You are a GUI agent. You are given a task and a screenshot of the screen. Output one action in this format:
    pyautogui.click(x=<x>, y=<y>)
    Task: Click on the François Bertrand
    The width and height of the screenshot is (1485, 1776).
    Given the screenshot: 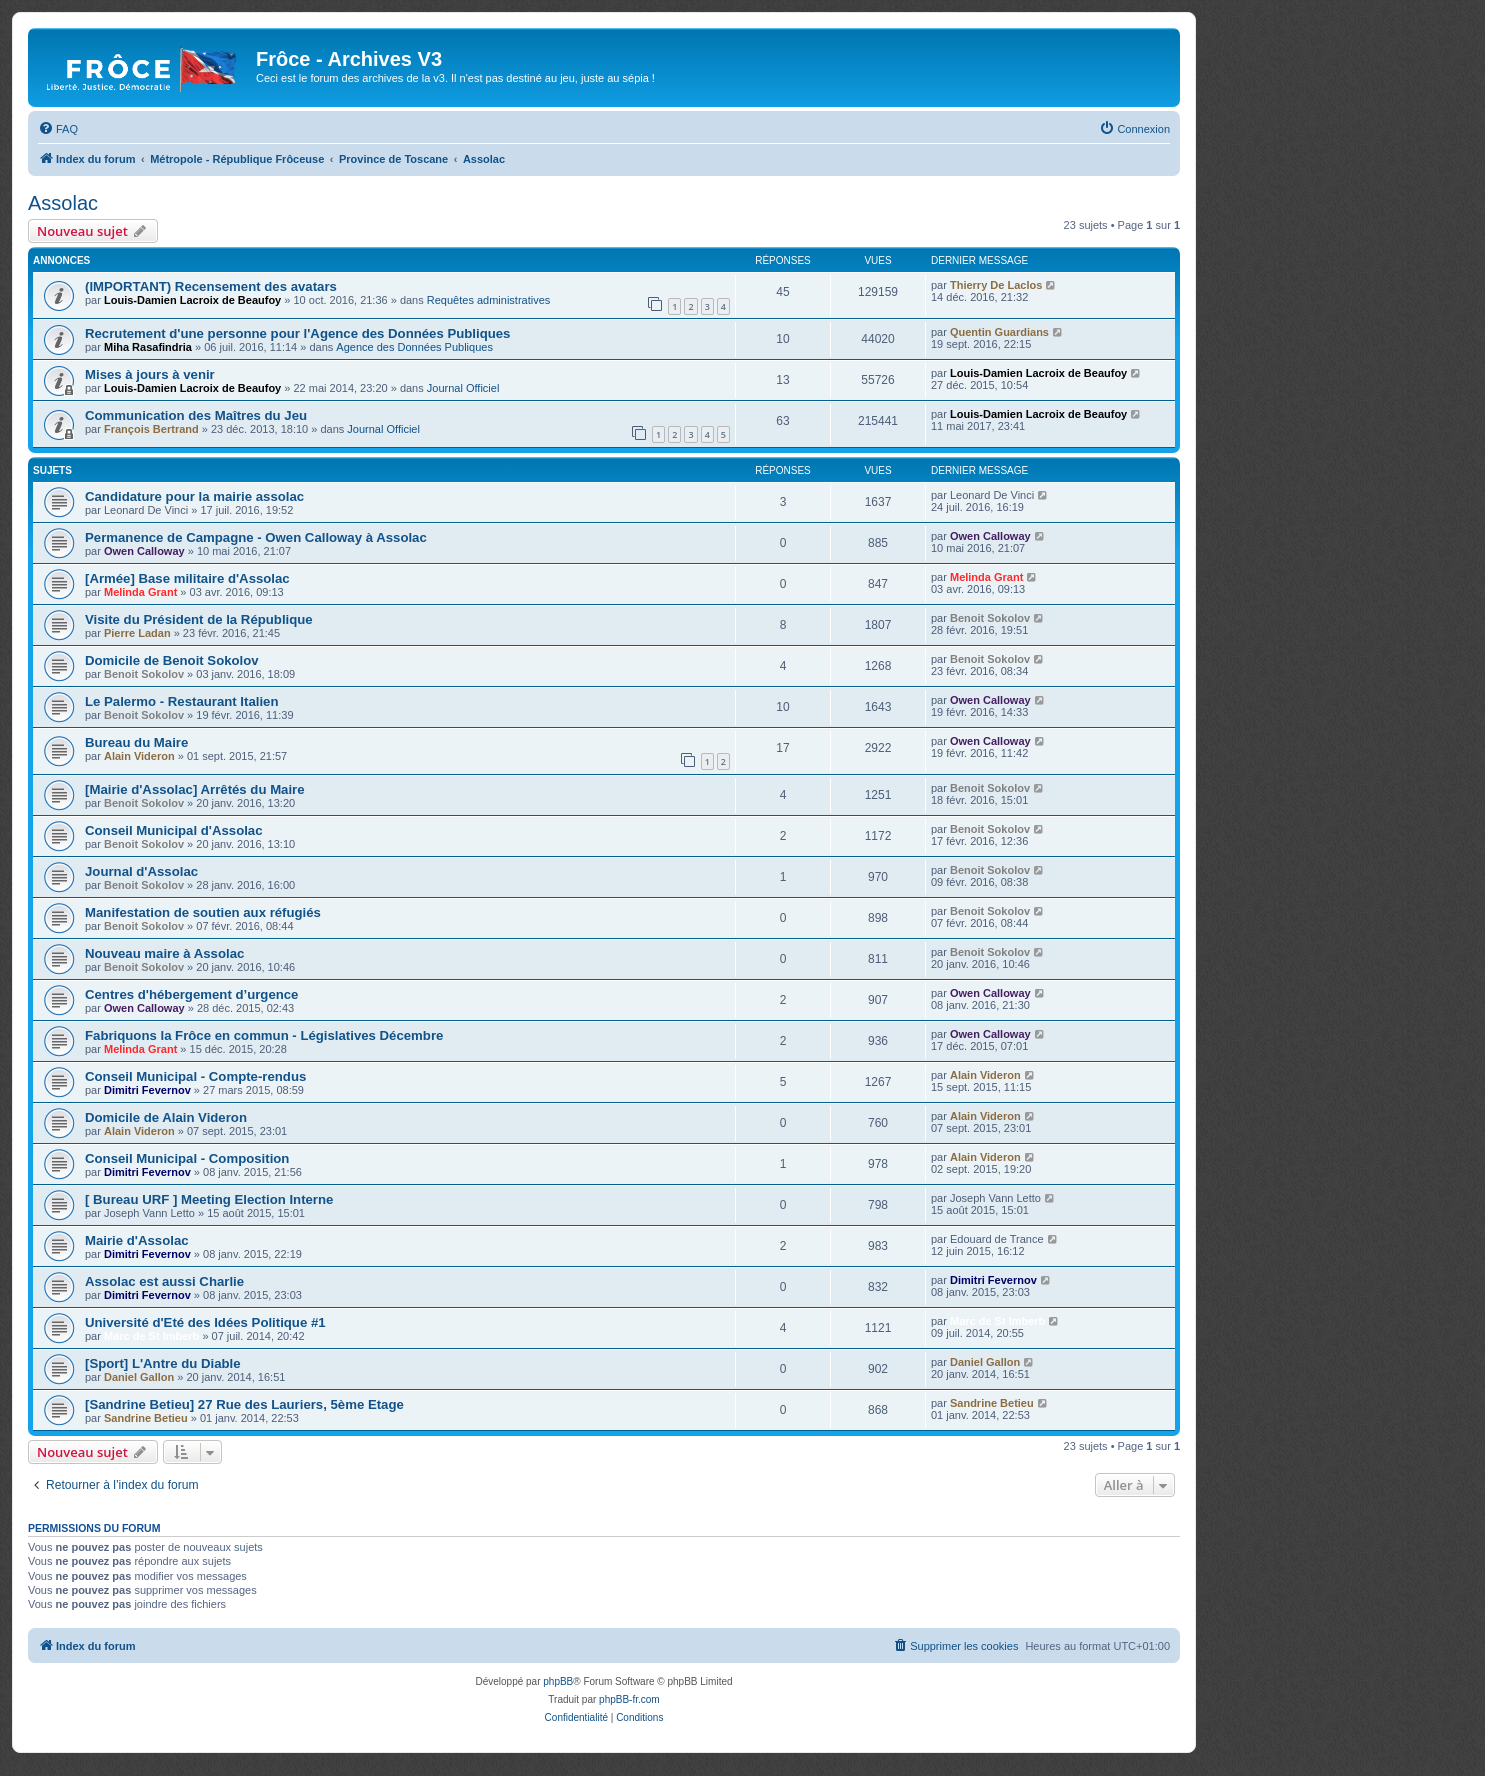 What is the action you would take?
    pyautogui.click(x=151, y=429)
    